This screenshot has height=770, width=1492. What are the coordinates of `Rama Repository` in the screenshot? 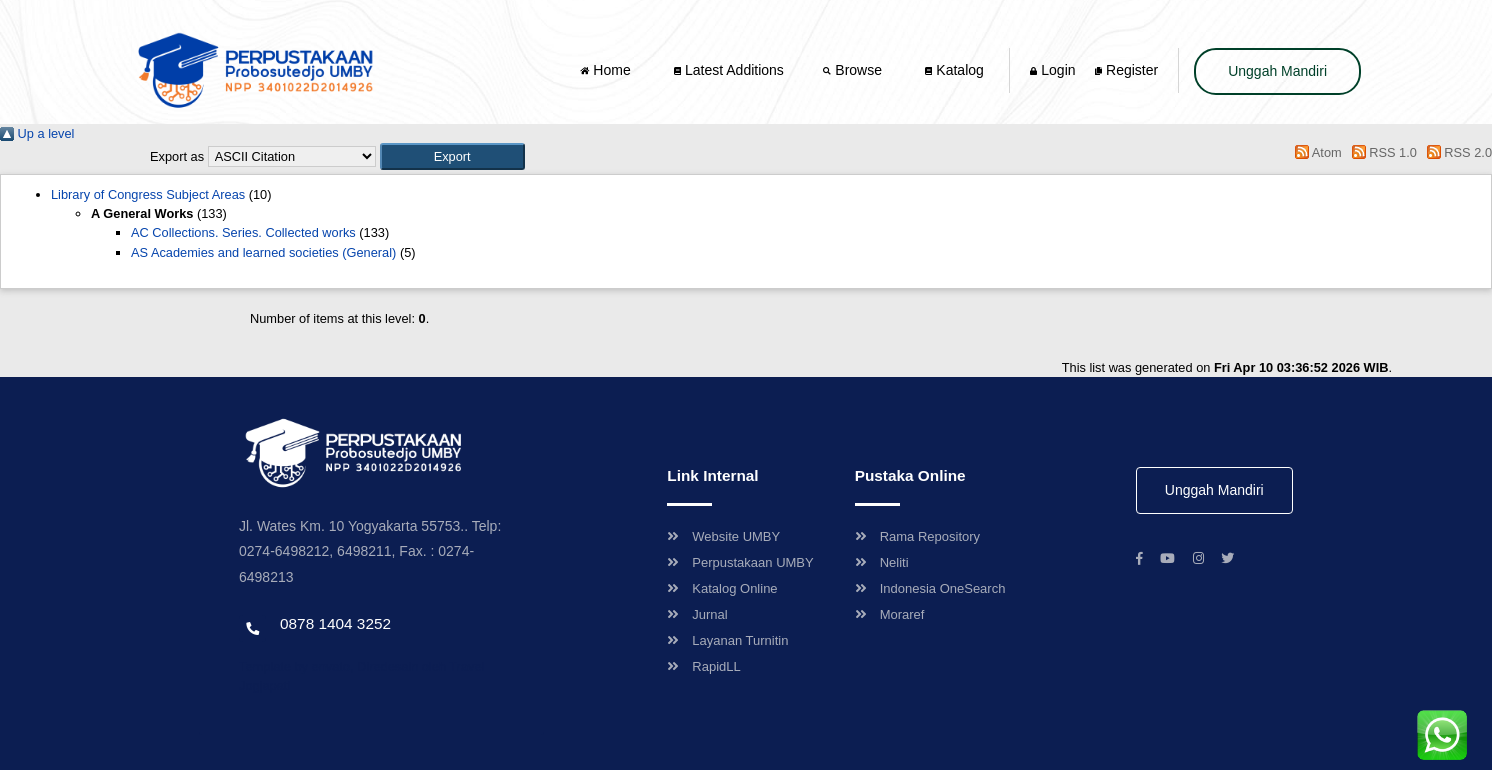 It's located at (917, 536).